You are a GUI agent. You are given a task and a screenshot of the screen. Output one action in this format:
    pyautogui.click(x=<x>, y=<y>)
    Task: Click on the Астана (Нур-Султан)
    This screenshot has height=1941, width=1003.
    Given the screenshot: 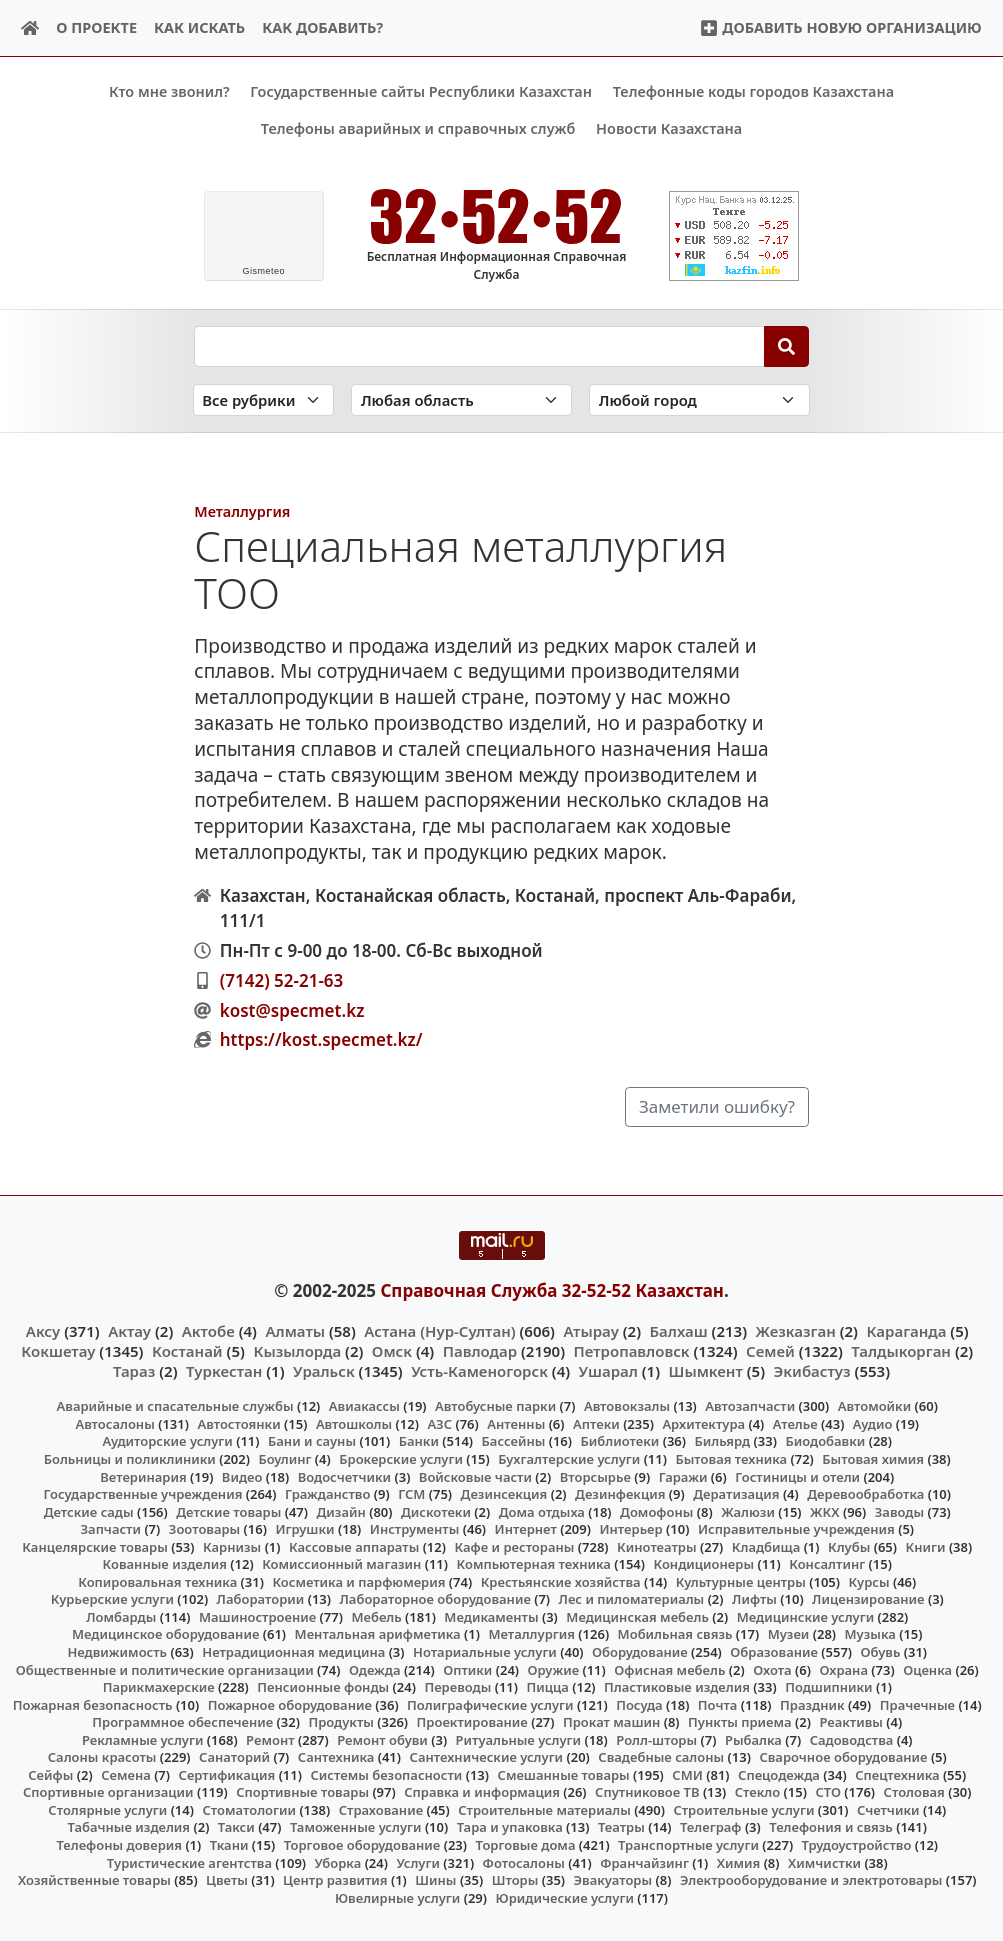 What is the action you would take?
    pyautogui.click(x=439, y=1330)
    